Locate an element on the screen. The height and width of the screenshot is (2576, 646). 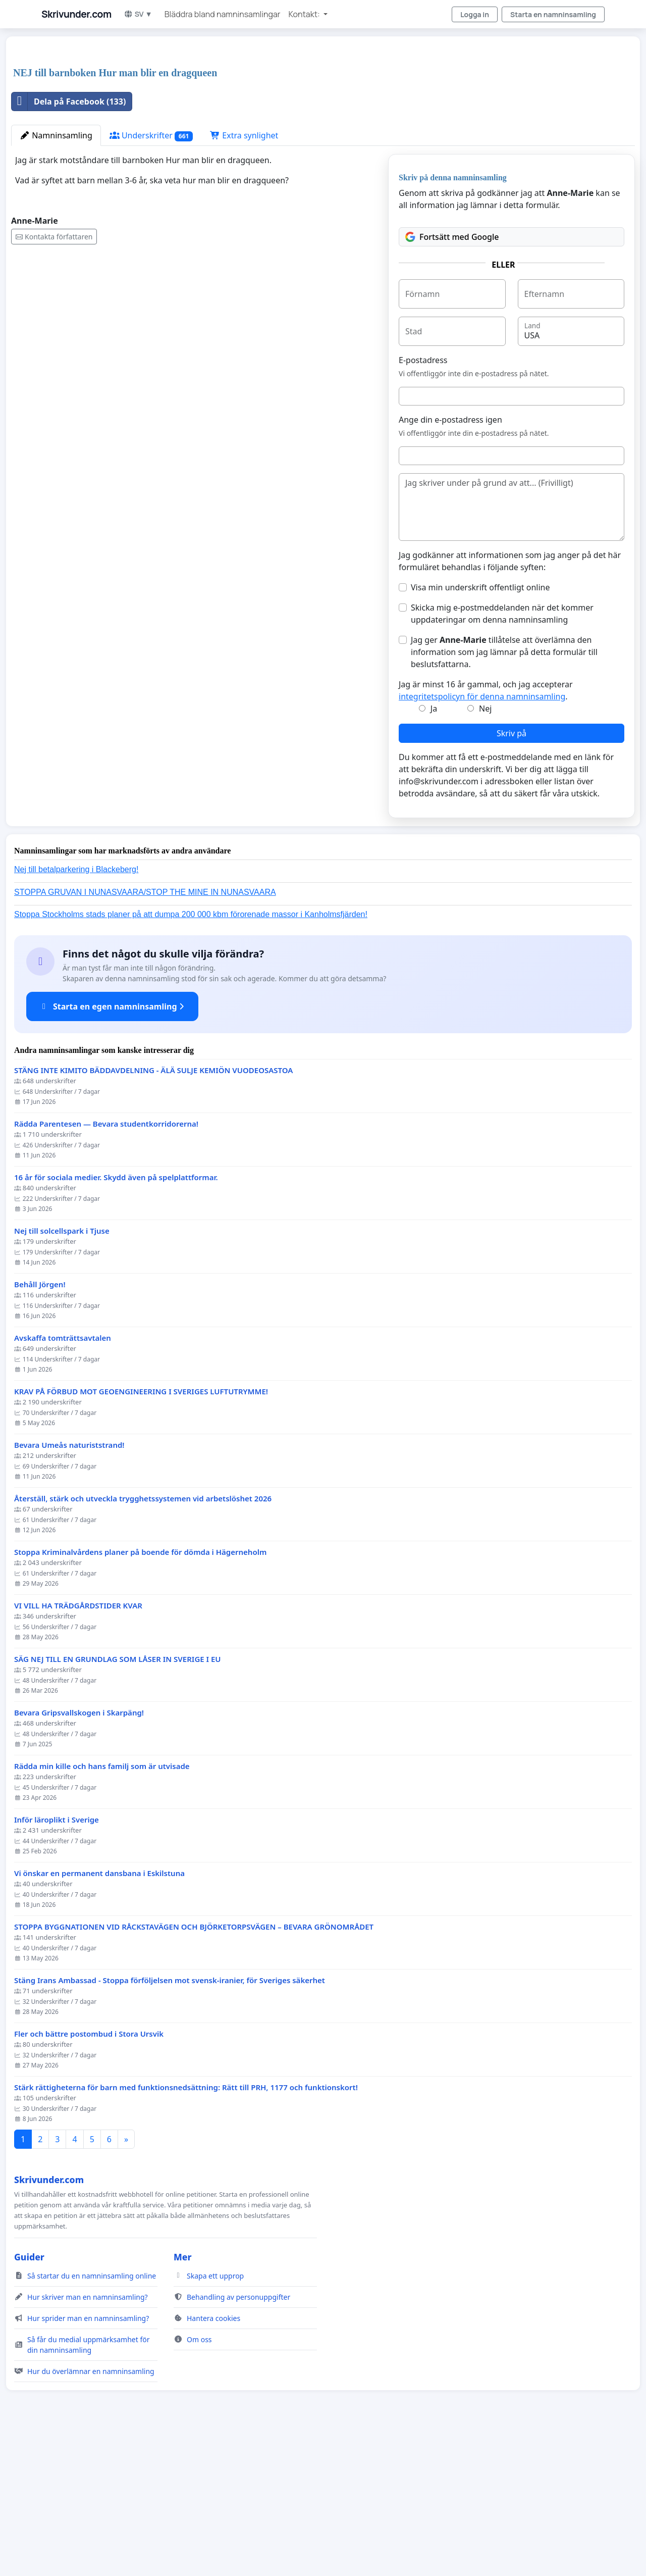
Ange din e-postadress igen is located at coordinates (450, 561).